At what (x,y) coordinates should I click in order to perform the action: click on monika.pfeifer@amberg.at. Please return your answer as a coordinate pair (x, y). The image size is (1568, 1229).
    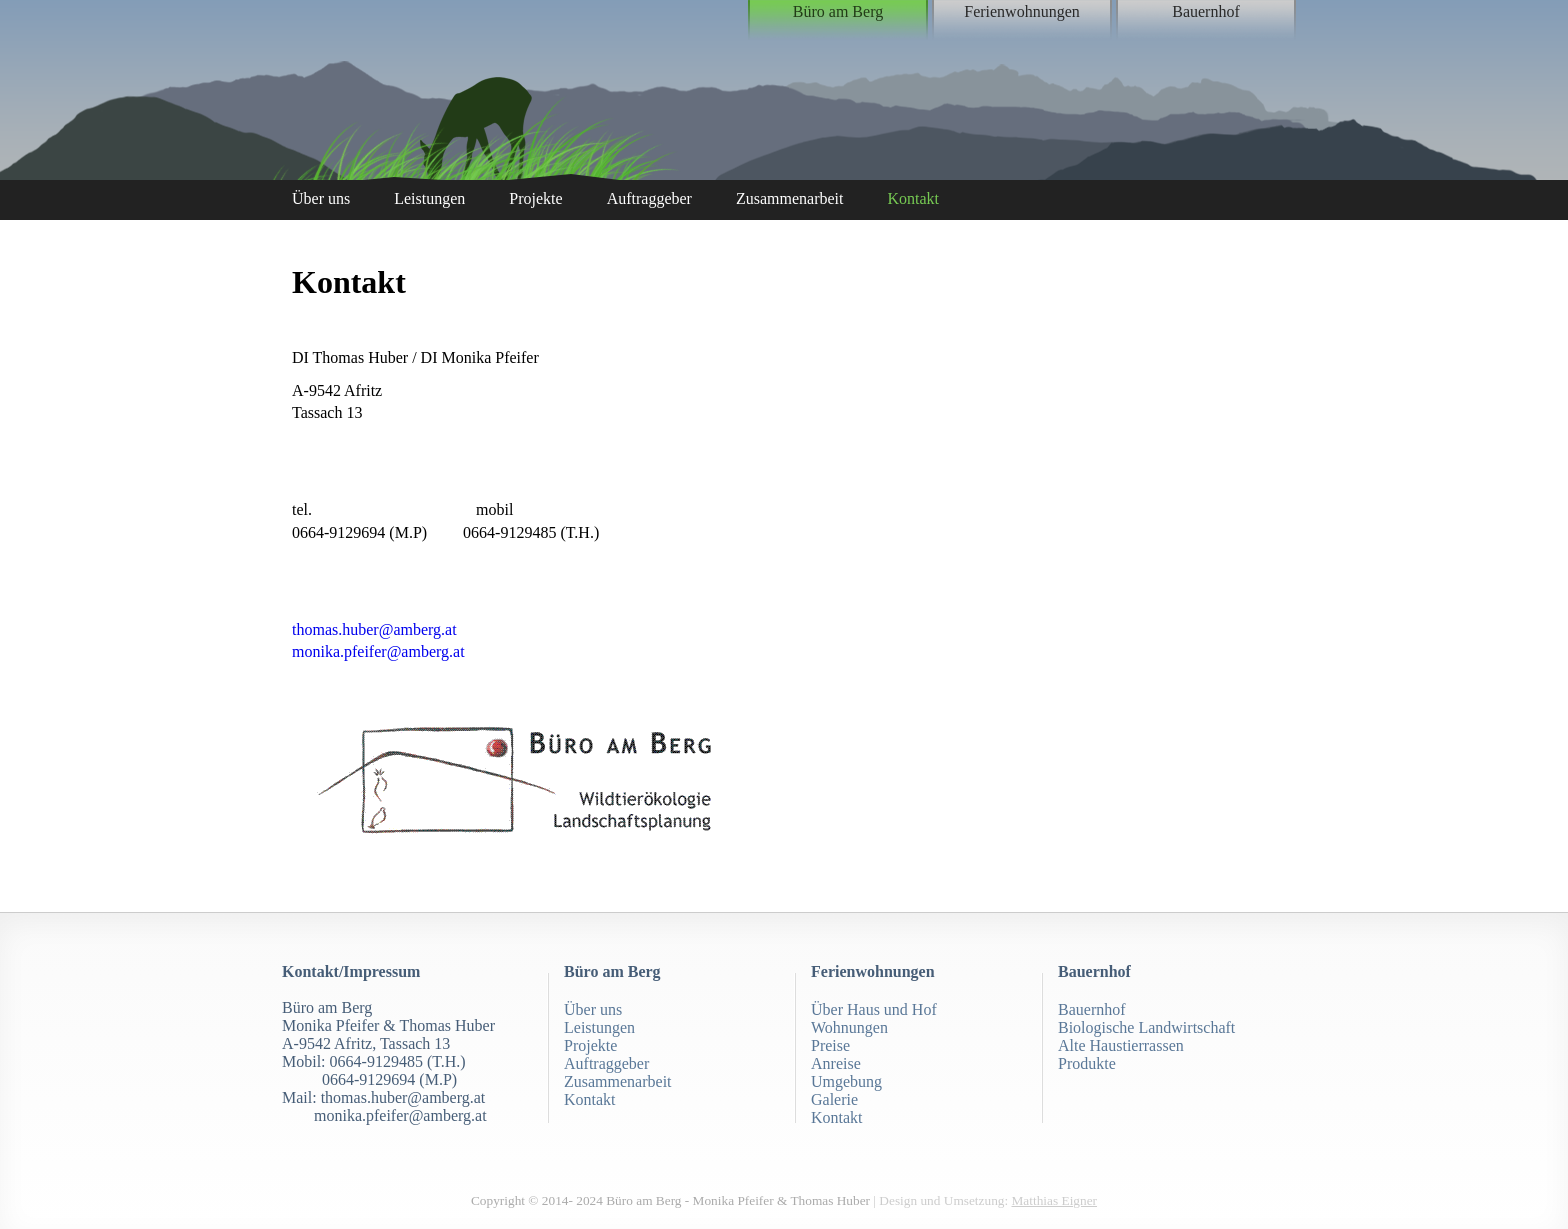
    Looking at the image, I should click on (378, 651).